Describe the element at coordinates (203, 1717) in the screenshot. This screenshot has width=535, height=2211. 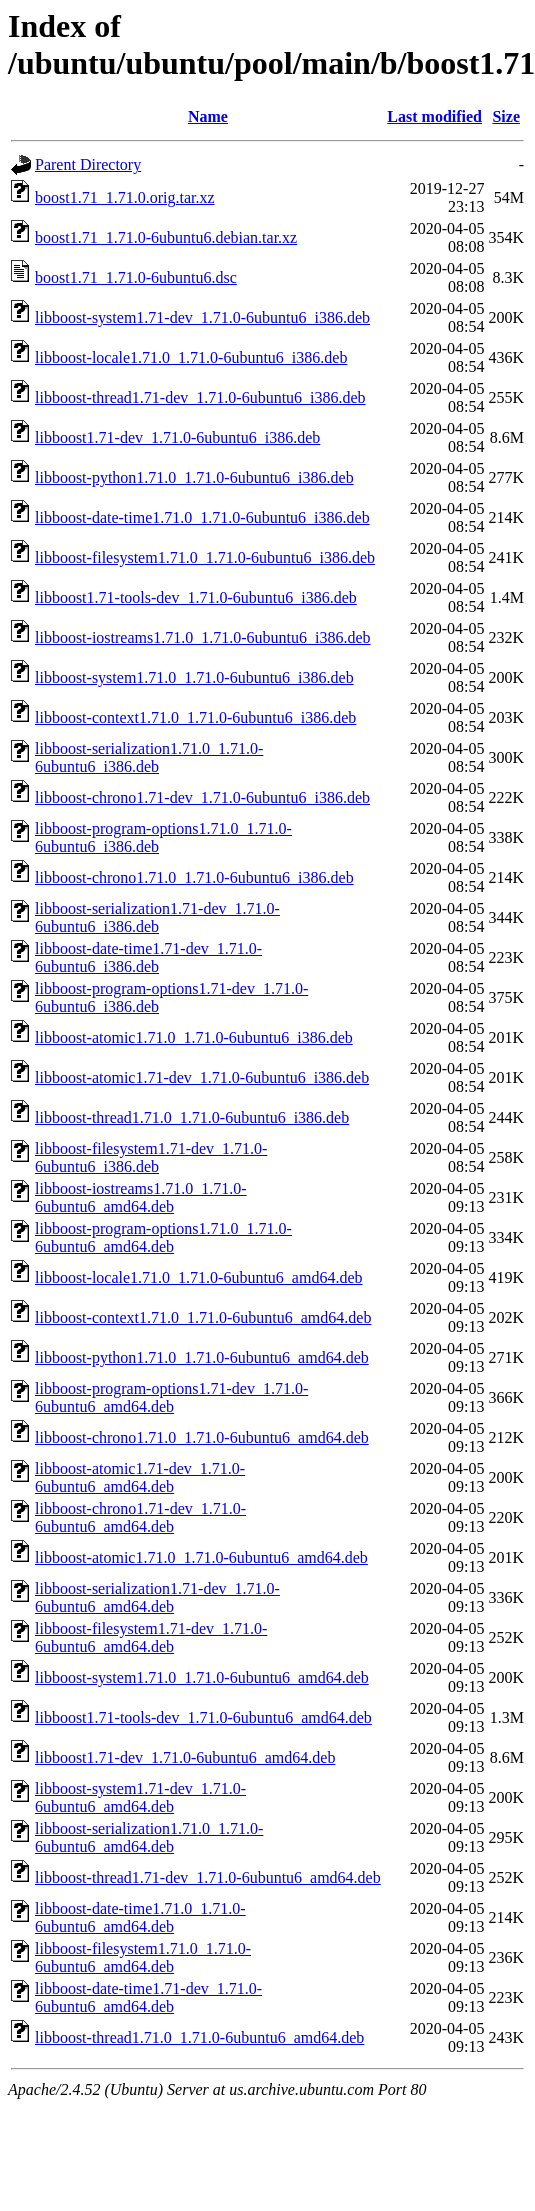
I see `libboost1.71-tools-dev_1.71.0-6ubuntu6_amd64.deb` at that location.